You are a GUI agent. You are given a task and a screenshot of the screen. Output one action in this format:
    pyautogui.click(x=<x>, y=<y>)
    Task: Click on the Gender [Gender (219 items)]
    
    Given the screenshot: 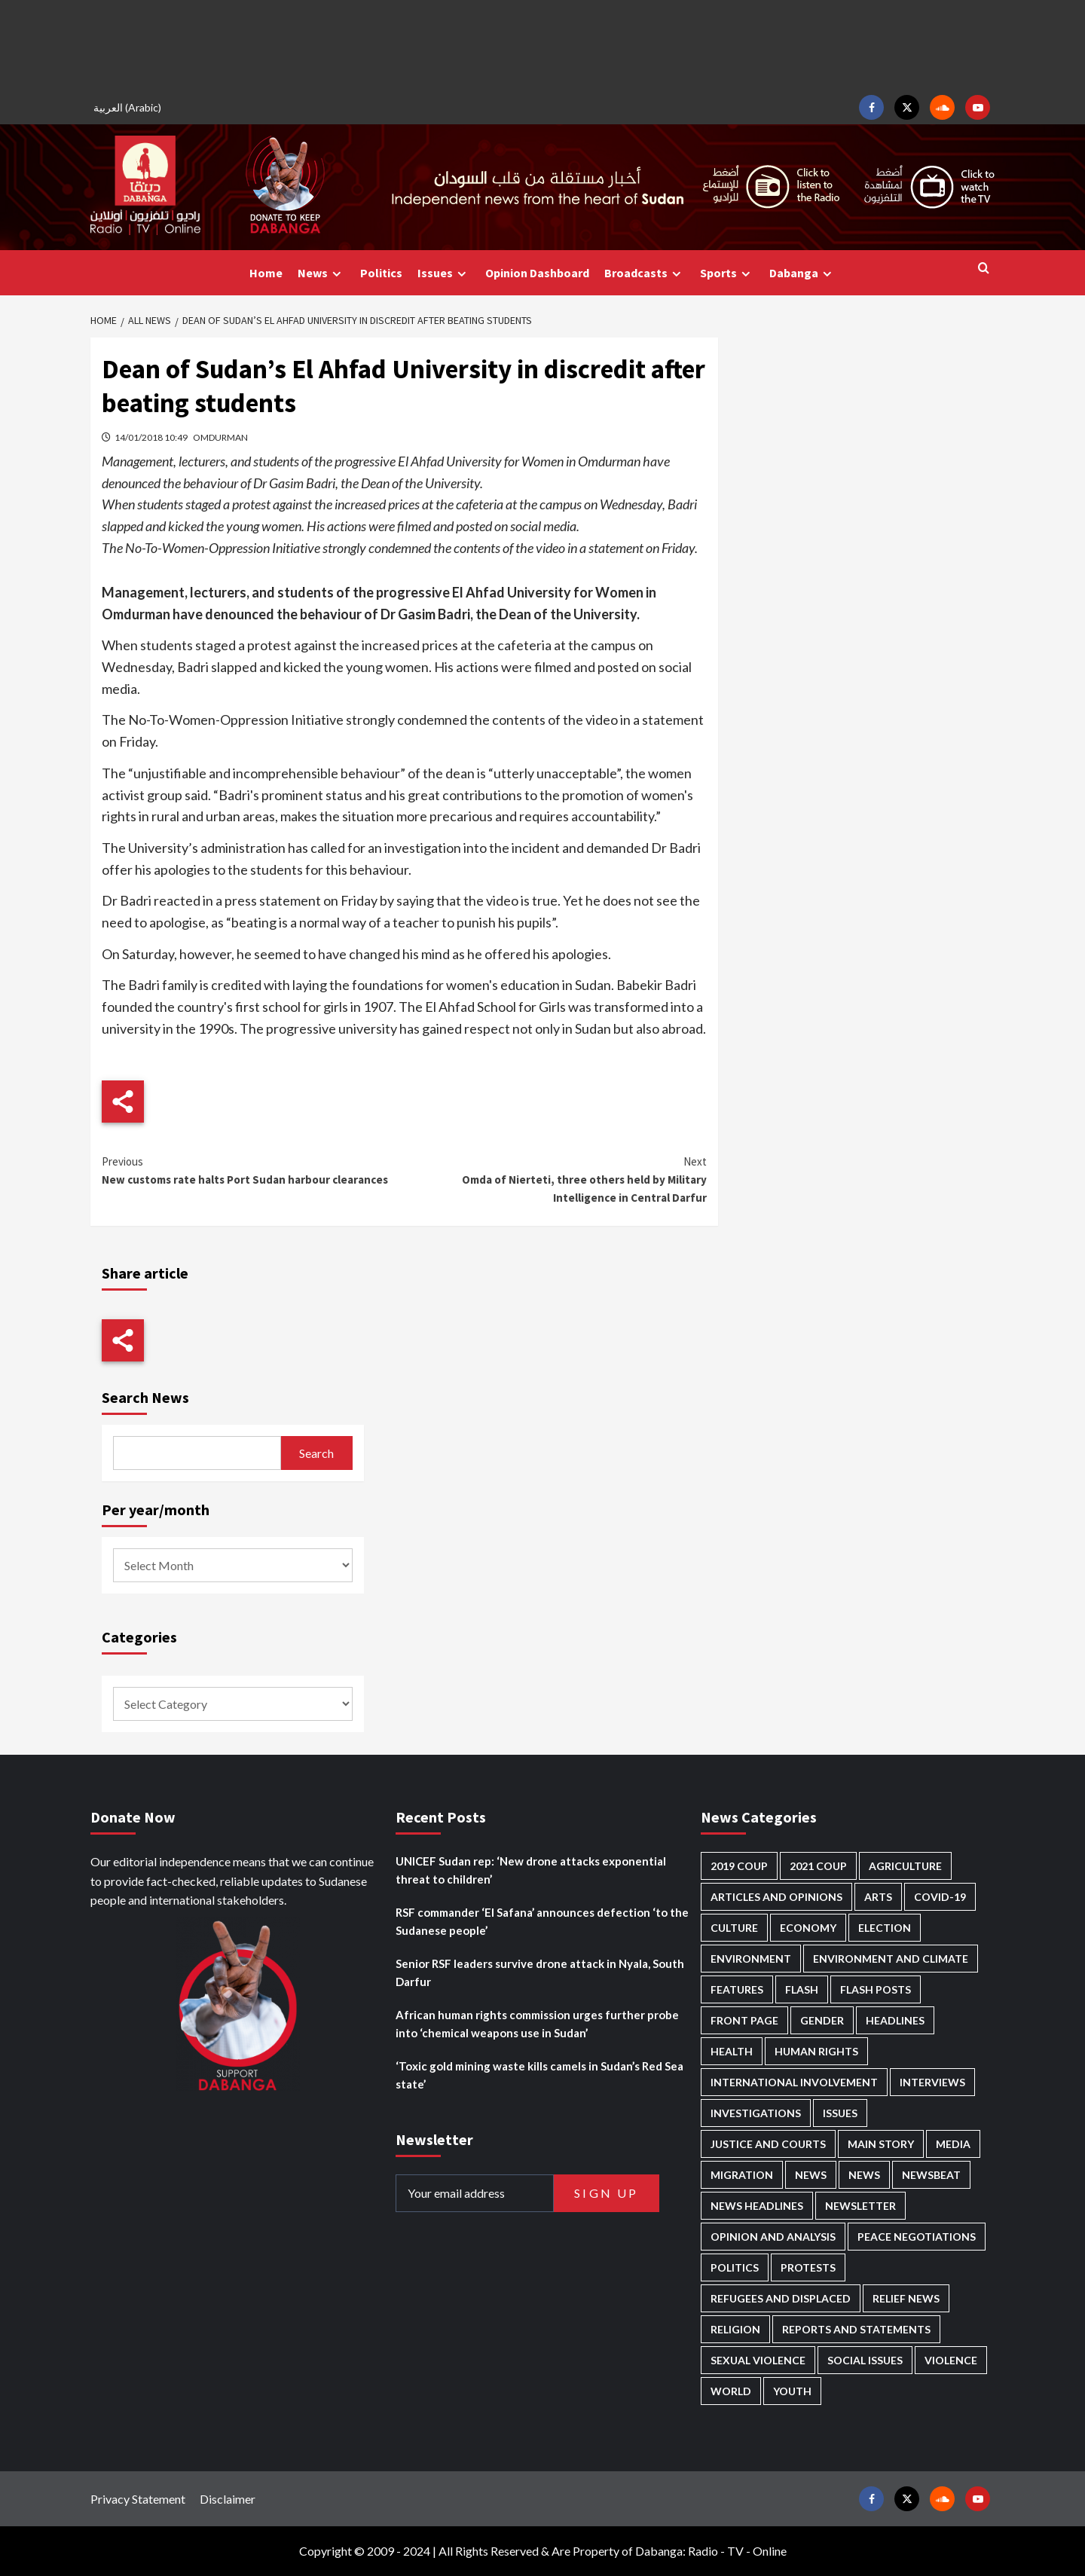 What is the action you would take?
    pyautogui.click(x=822, y=2020)
    